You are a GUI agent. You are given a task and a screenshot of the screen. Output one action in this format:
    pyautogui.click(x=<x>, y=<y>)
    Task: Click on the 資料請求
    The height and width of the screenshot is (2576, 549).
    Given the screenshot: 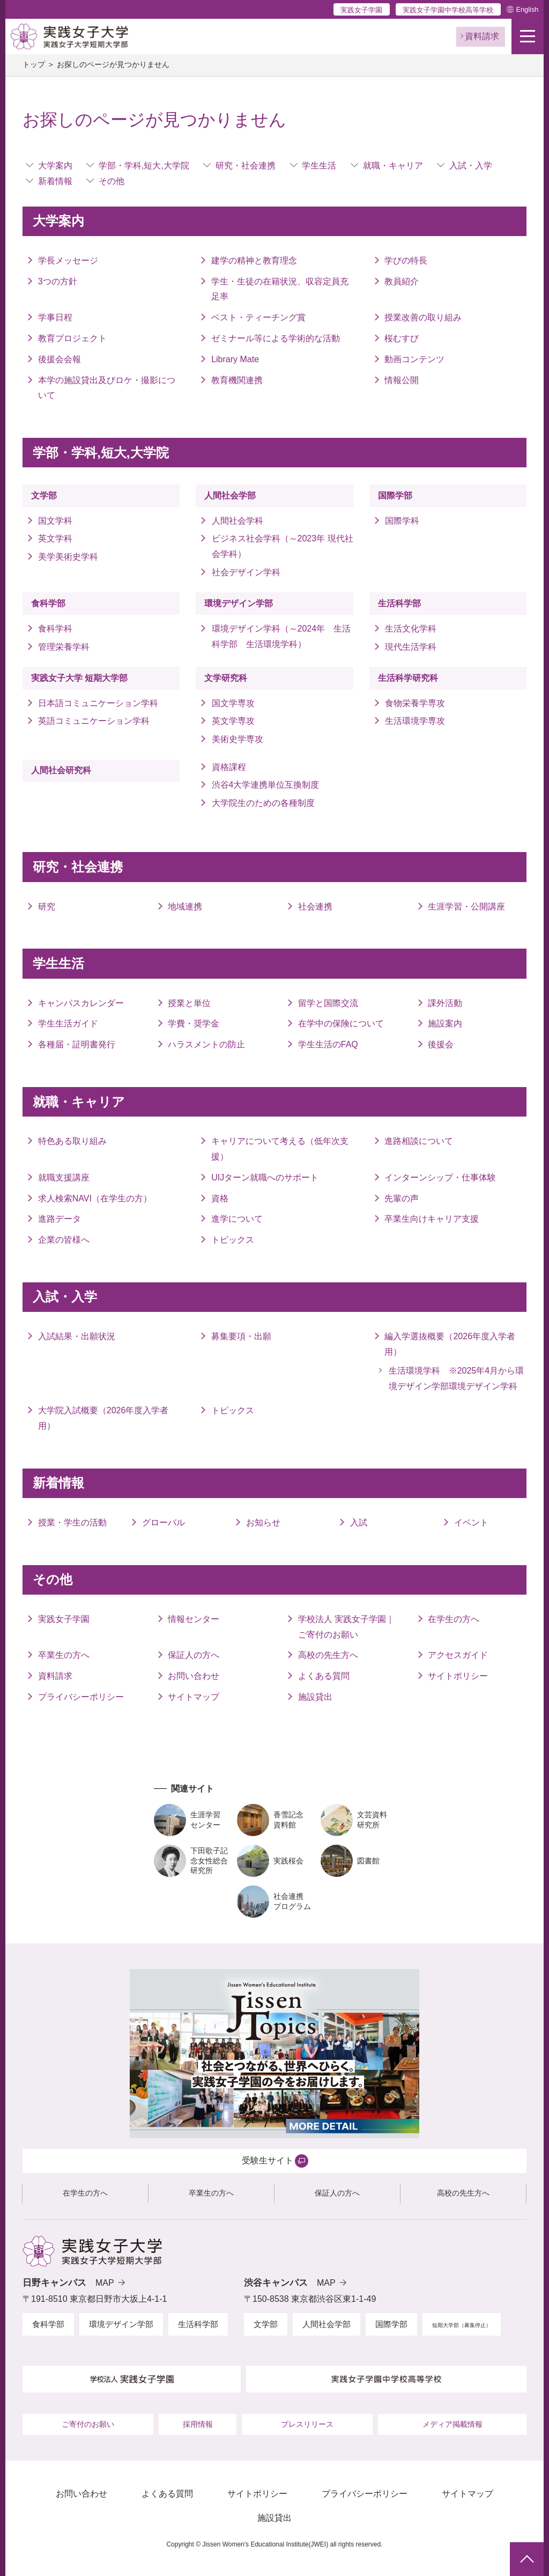 What is the action you would take?
    pyautogui.click(x=55, y=1675)
    